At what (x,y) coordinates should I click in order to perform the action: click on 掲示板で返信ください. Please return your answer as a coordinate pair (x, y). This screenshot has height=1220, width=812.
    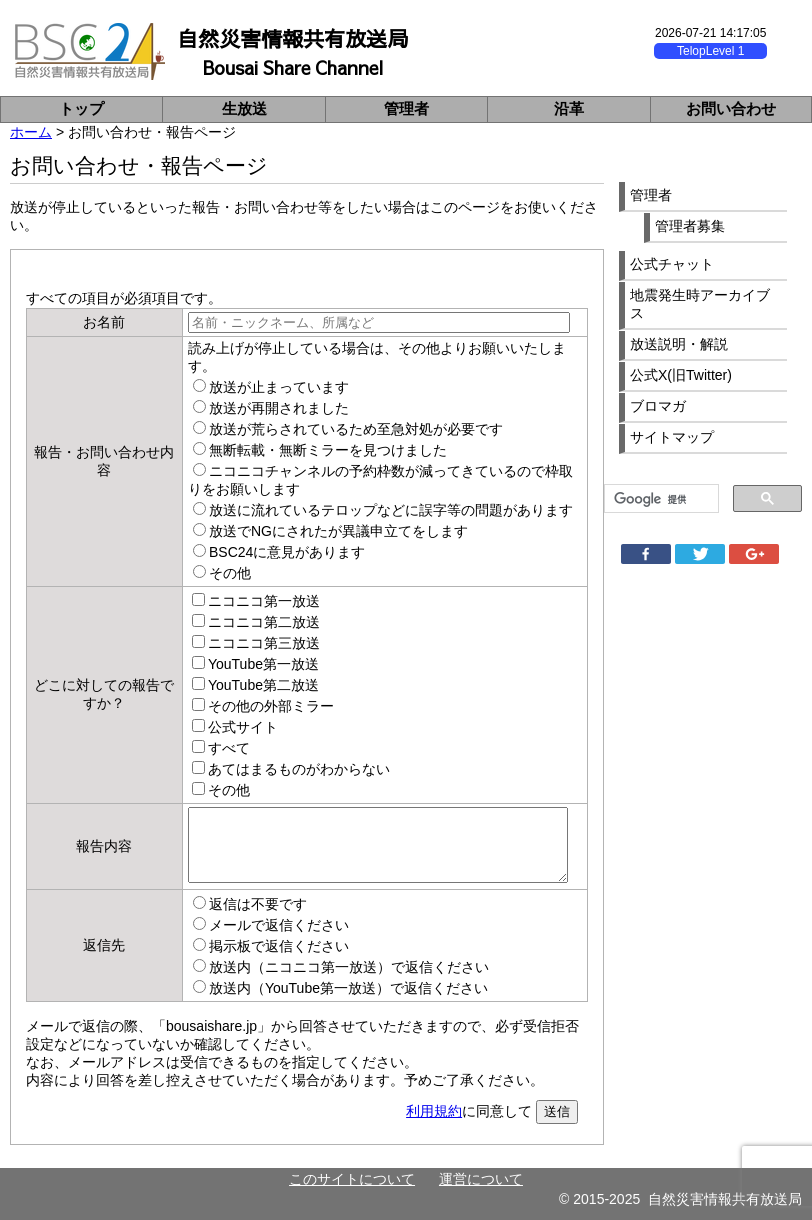
    Looking at the image, I should click on (279, 946).